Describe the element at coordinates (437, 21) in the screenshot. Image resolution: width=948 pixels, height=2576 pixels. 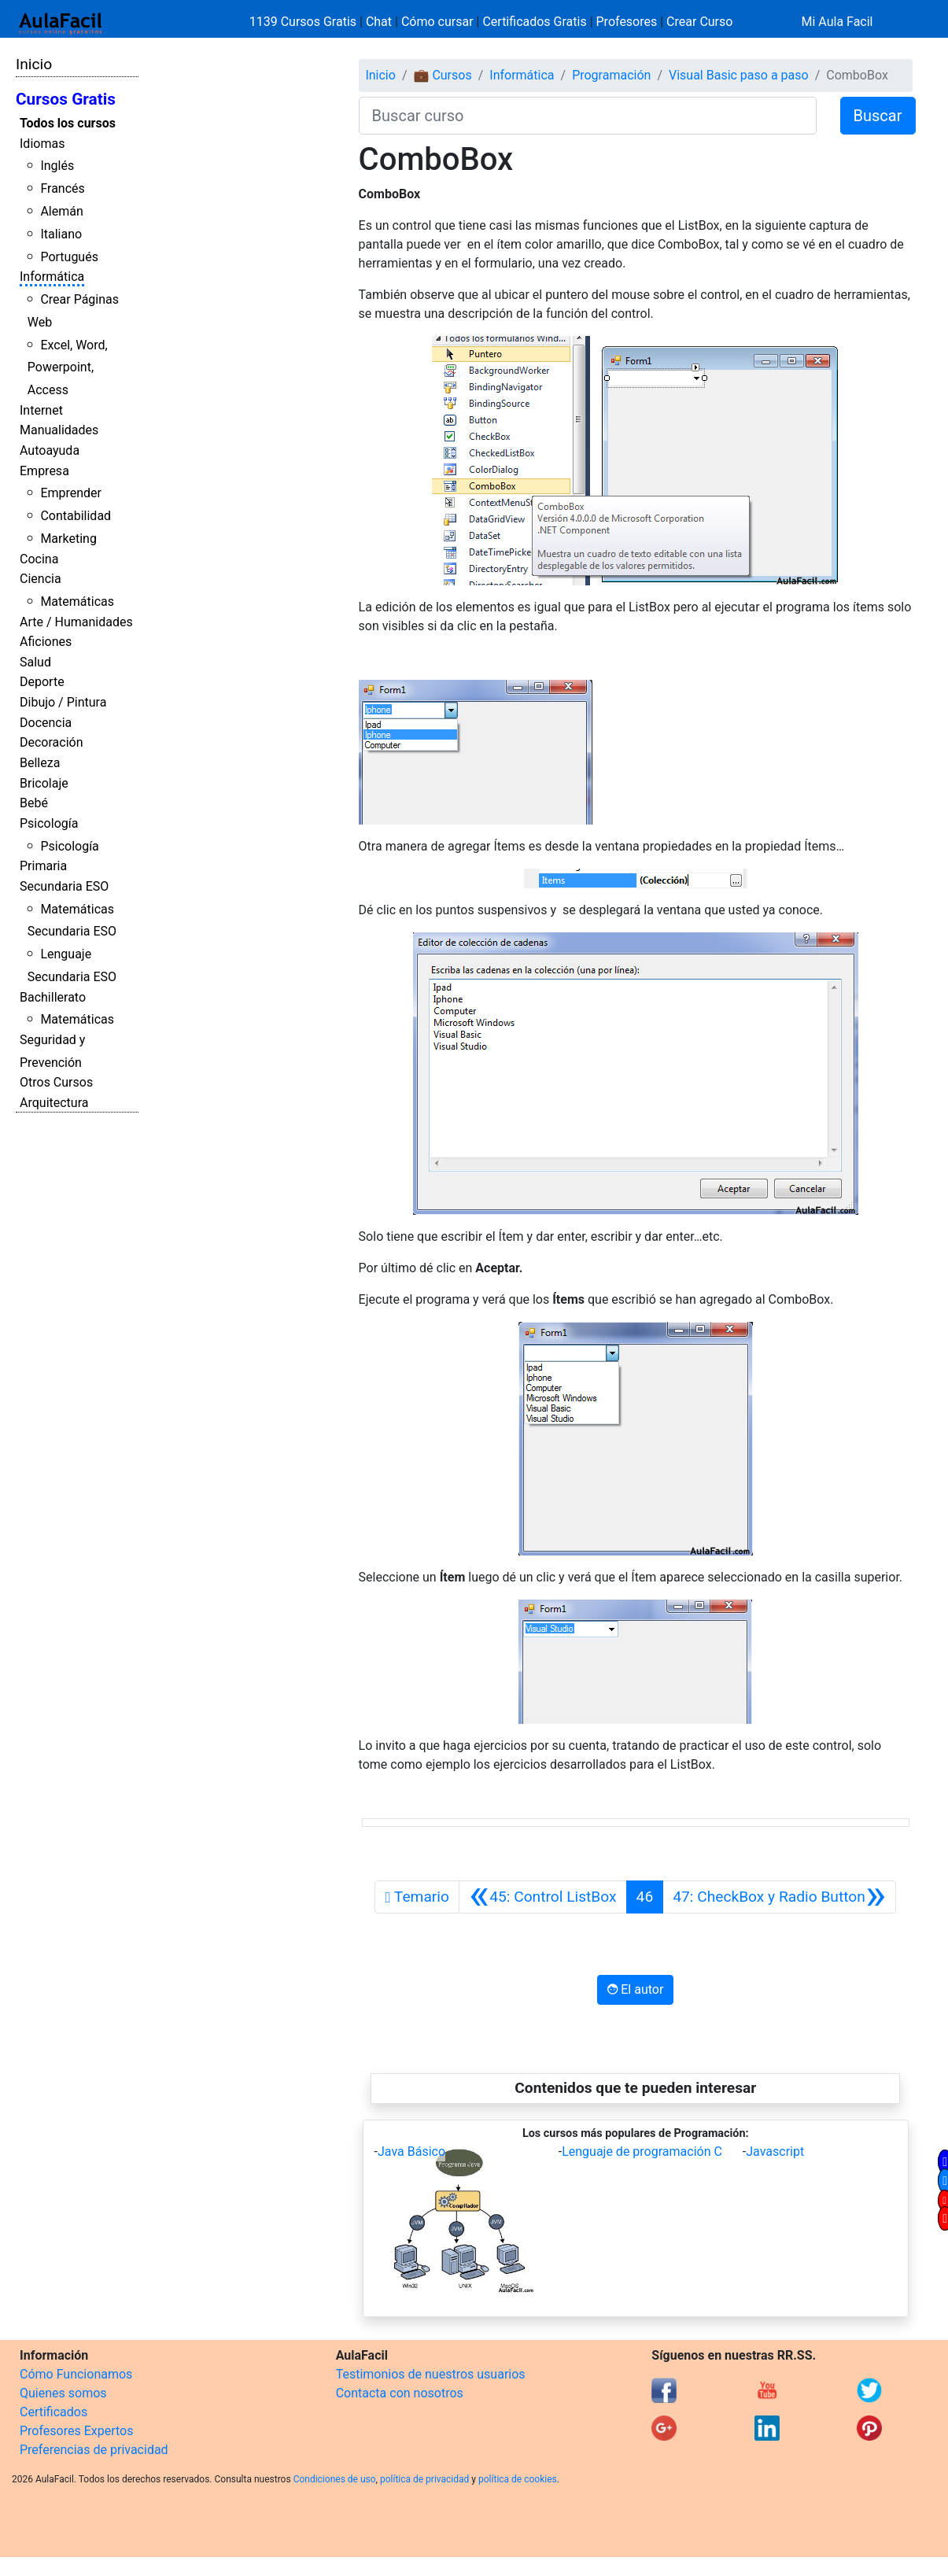
I see `Cómo cursar` at that location.